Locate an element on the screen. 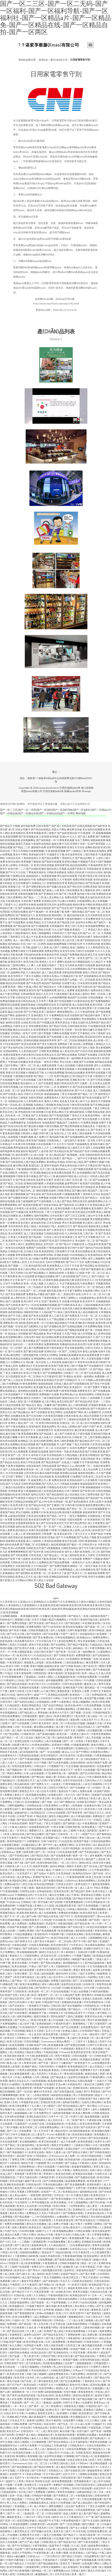 This screenshot has width=112, height=2576. 超碰碰碰碰人插 is located at coordinates (23, 2112).